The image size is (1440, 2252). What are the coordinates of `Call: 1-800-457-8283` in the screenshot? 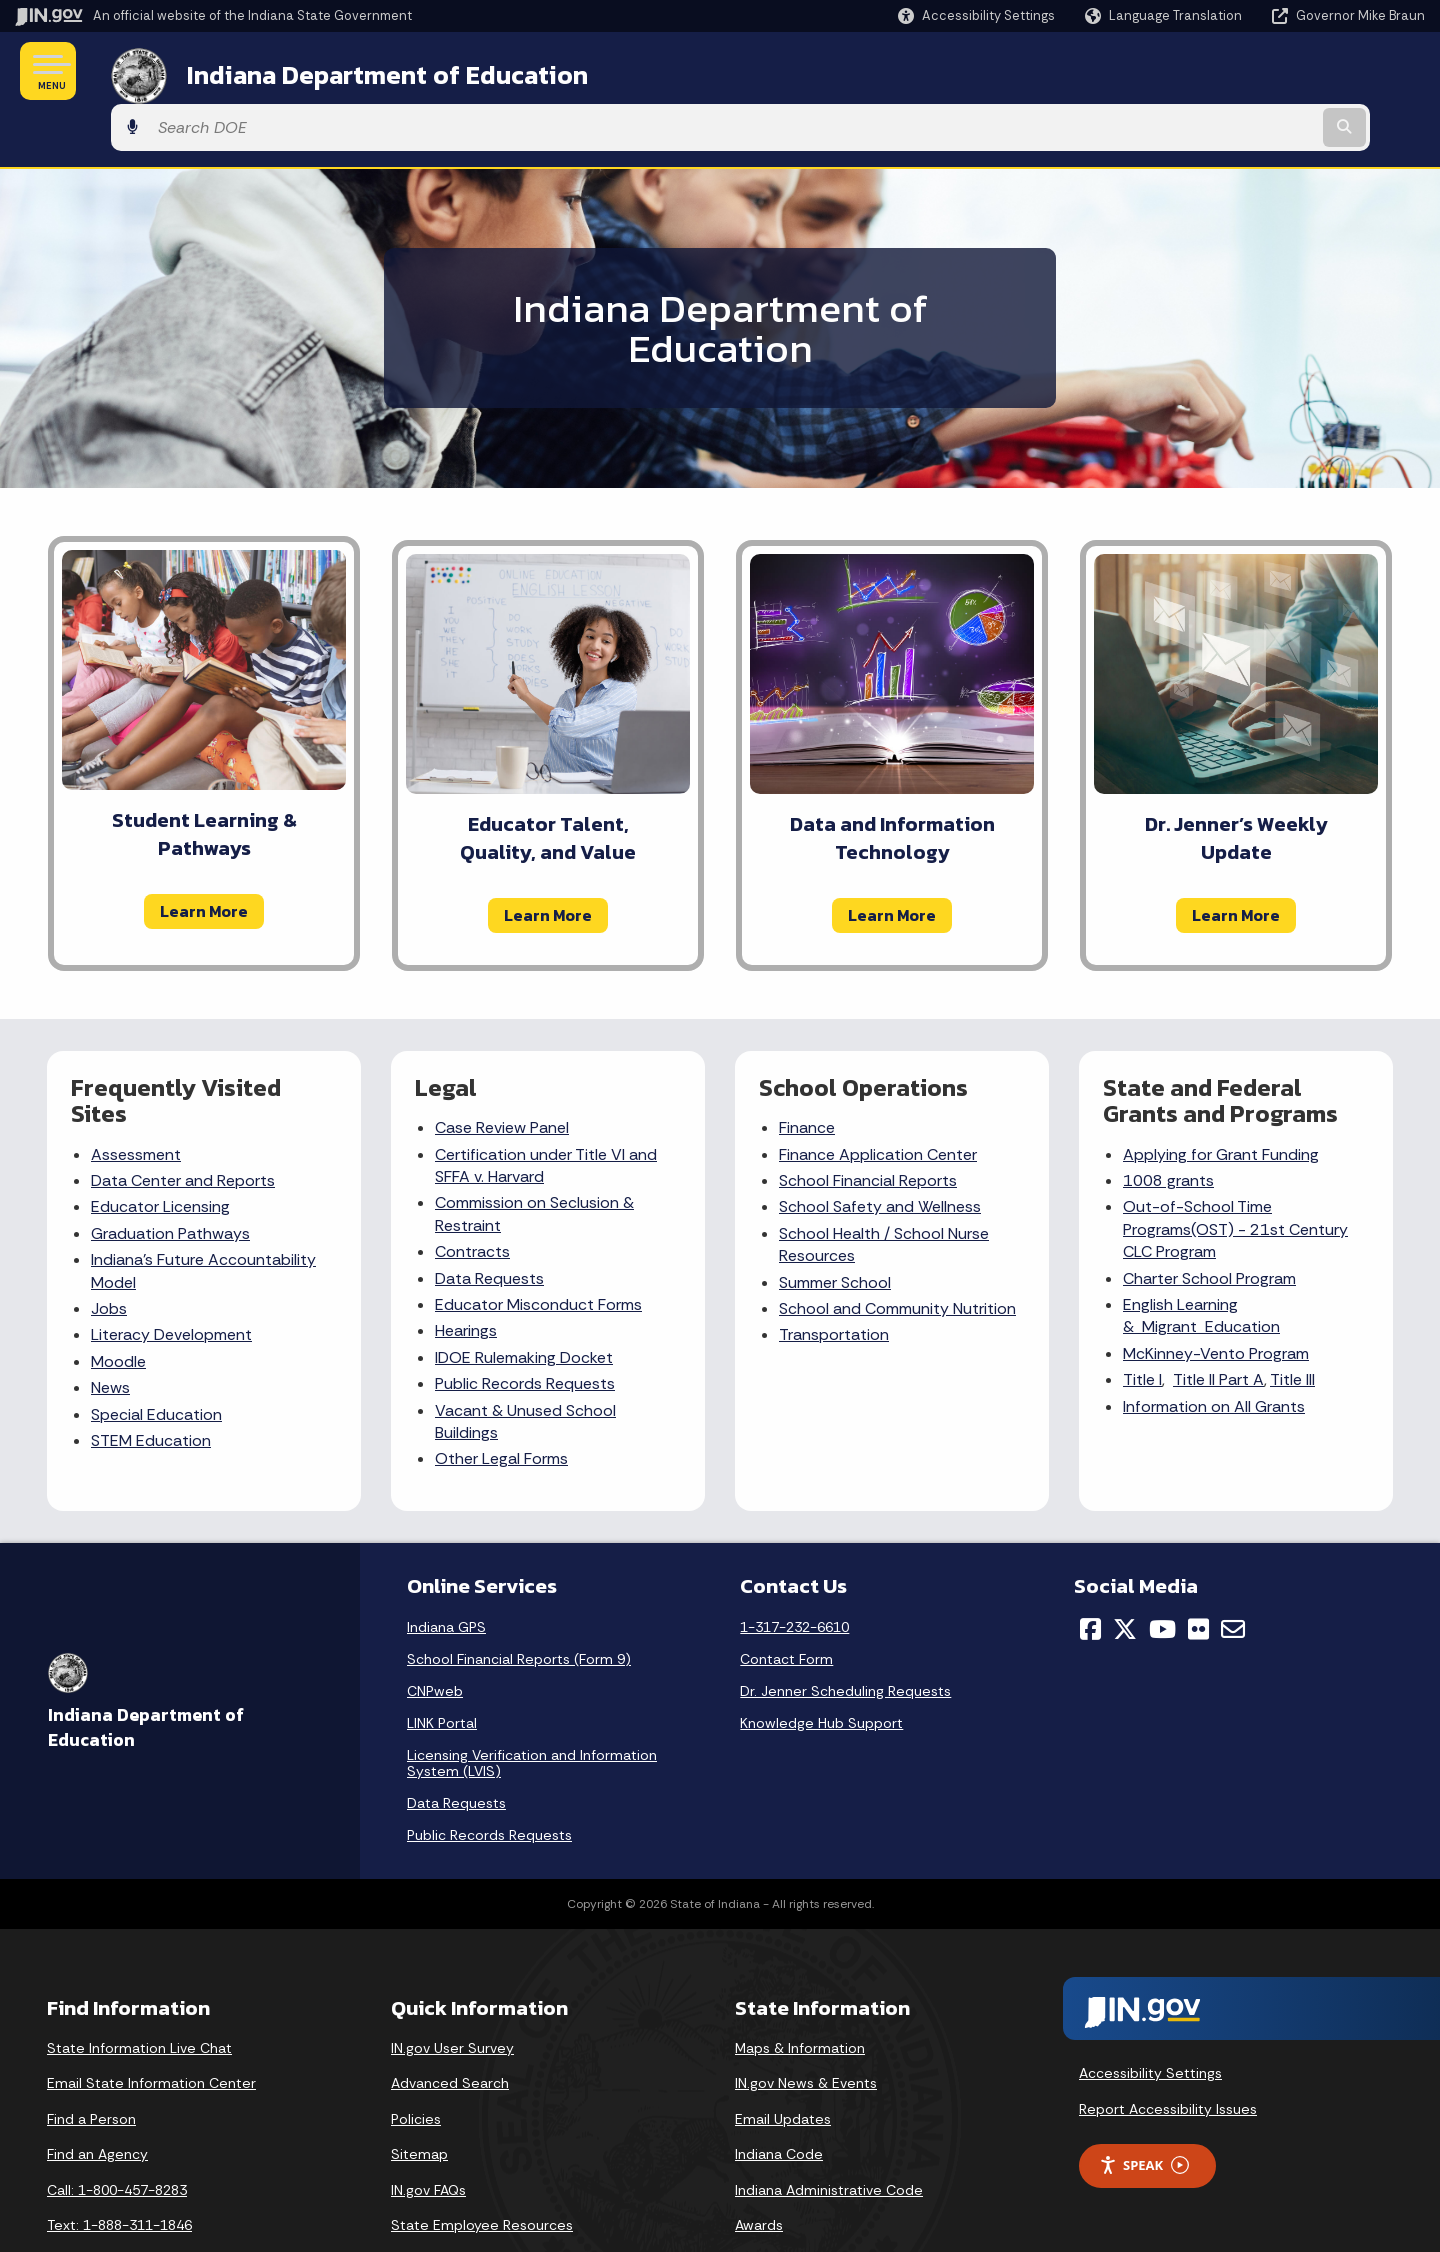 It's located at (117, 2134).